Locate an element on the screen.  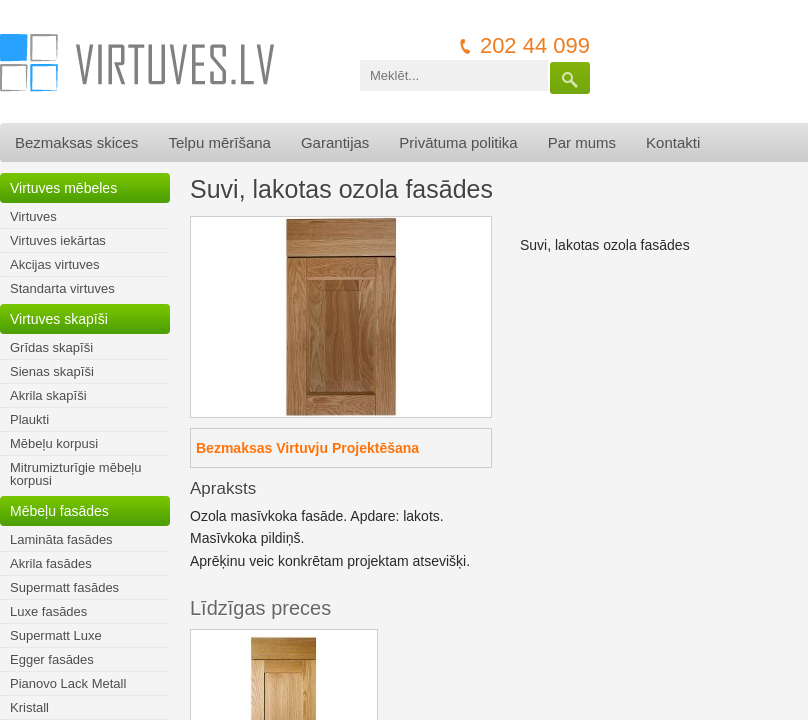
Kristall is located at coordinates (29, 707).